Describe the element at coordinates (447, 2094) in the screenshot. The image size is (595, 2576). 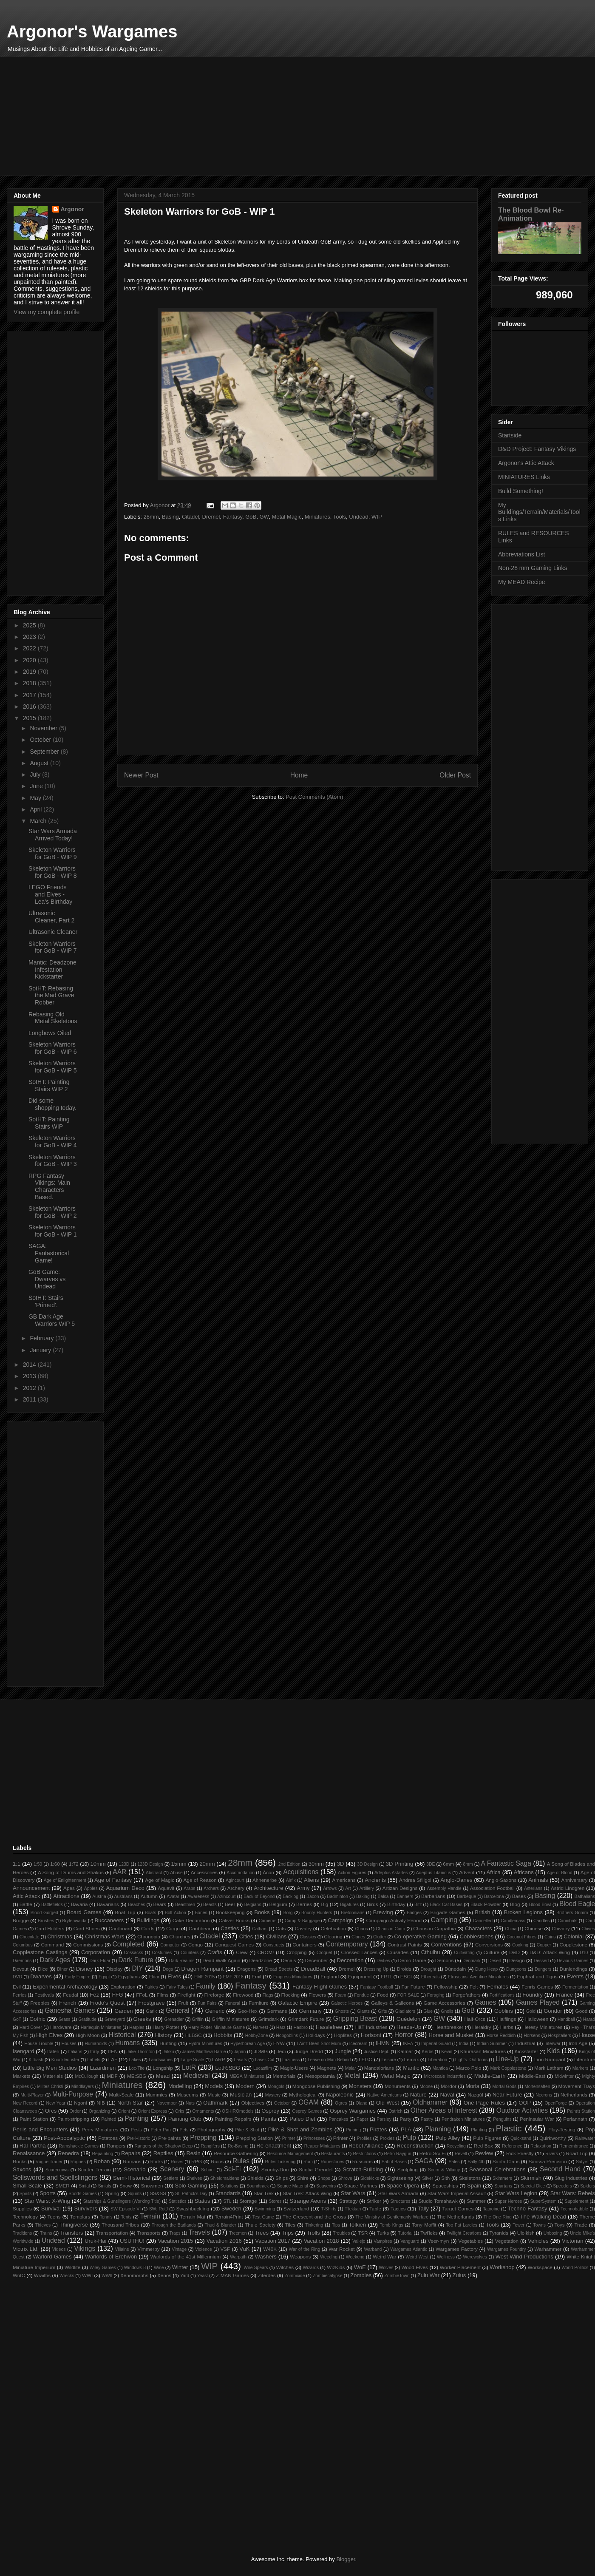
I see `Naval` at that location.